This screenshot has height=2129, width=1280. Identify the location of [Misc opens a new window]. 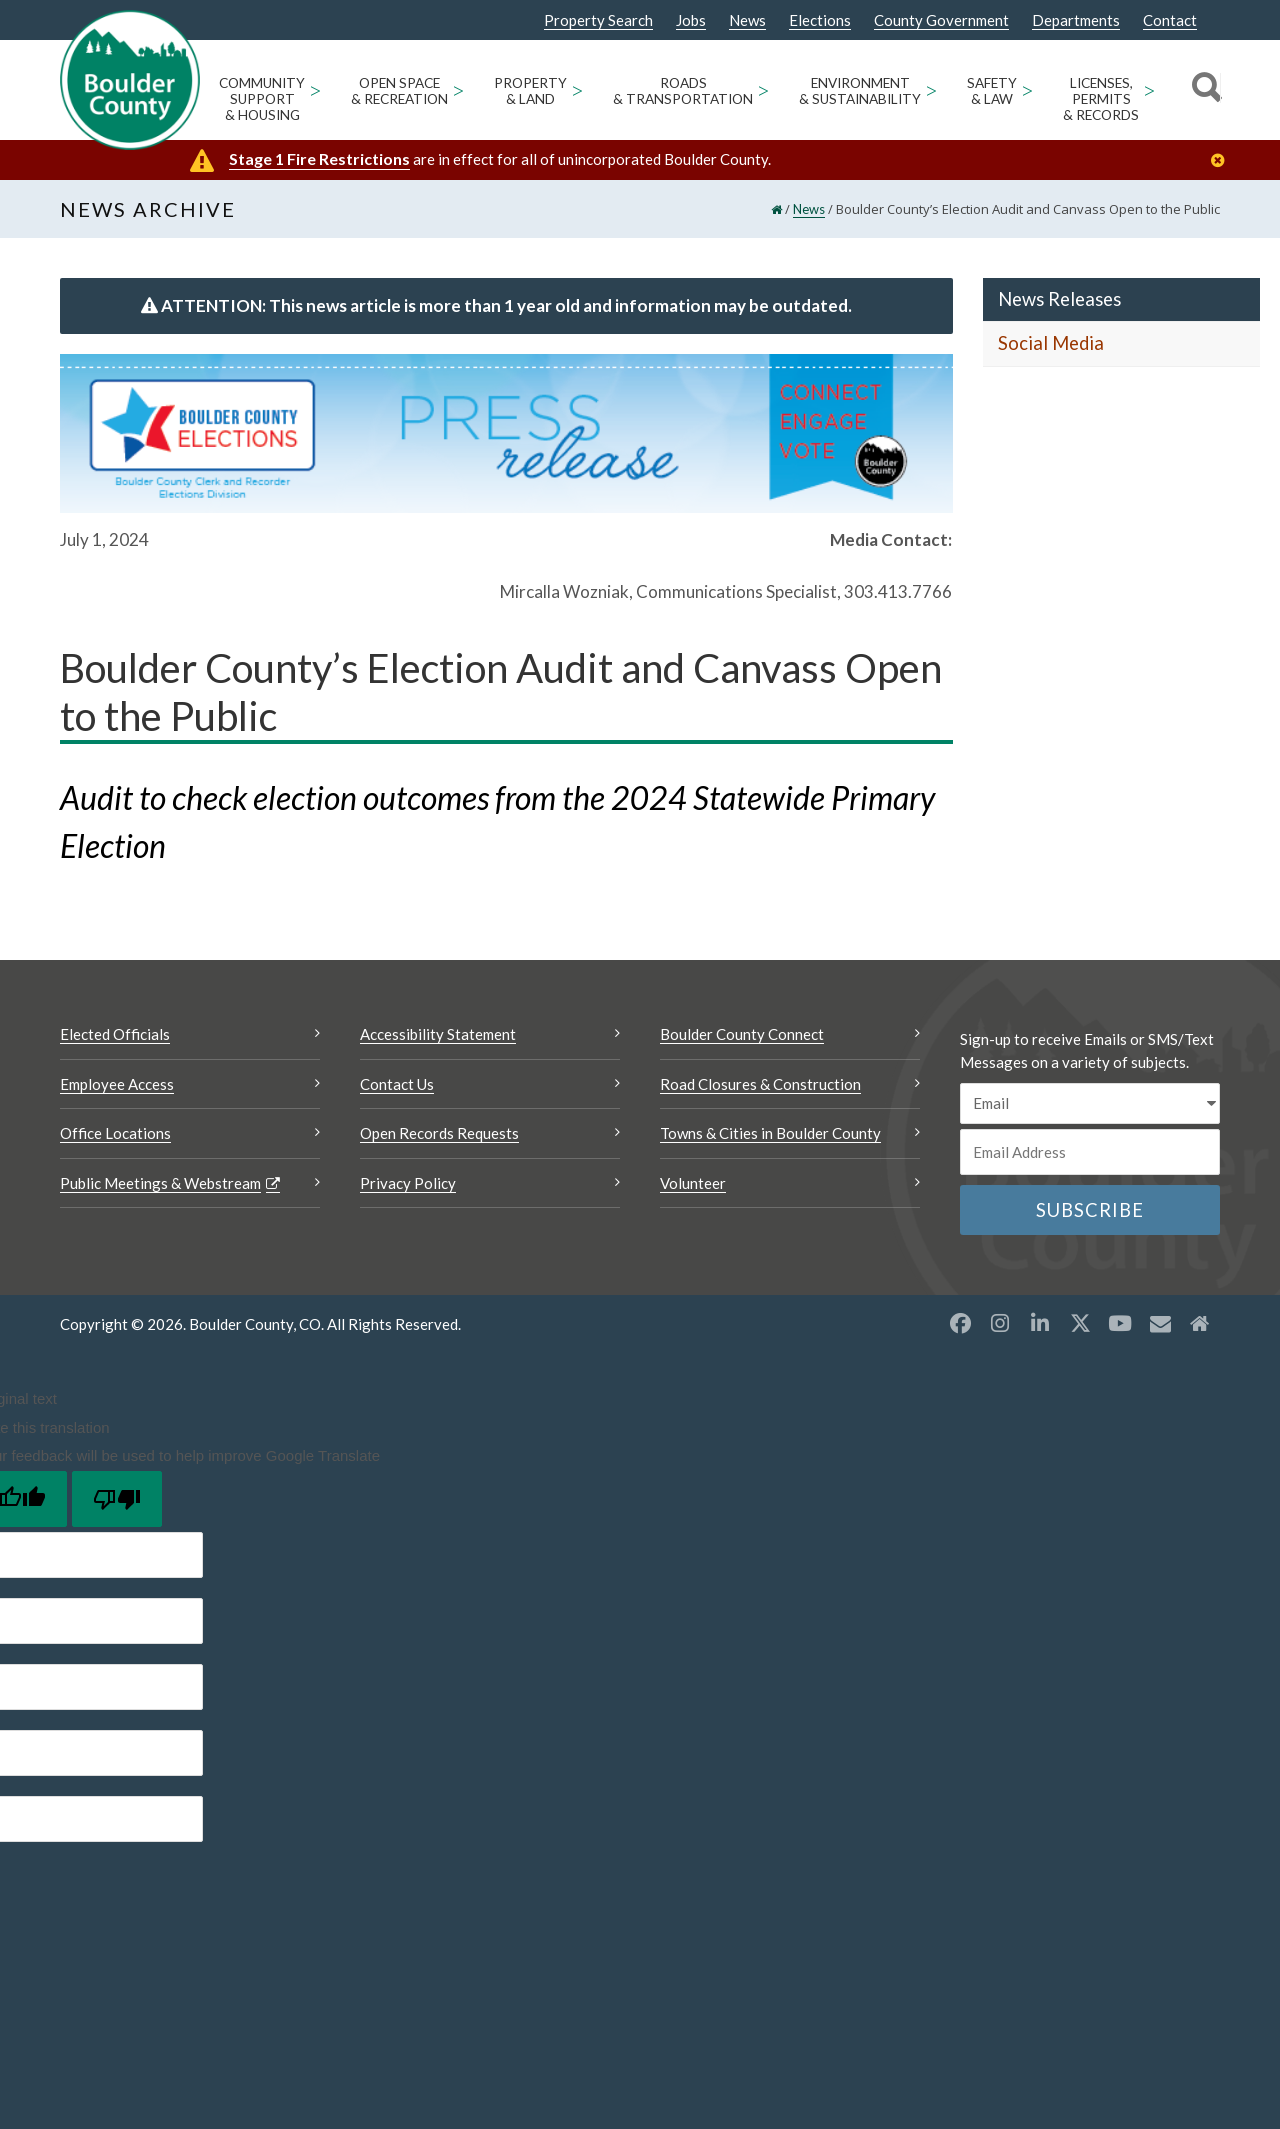
(1160, 1327).